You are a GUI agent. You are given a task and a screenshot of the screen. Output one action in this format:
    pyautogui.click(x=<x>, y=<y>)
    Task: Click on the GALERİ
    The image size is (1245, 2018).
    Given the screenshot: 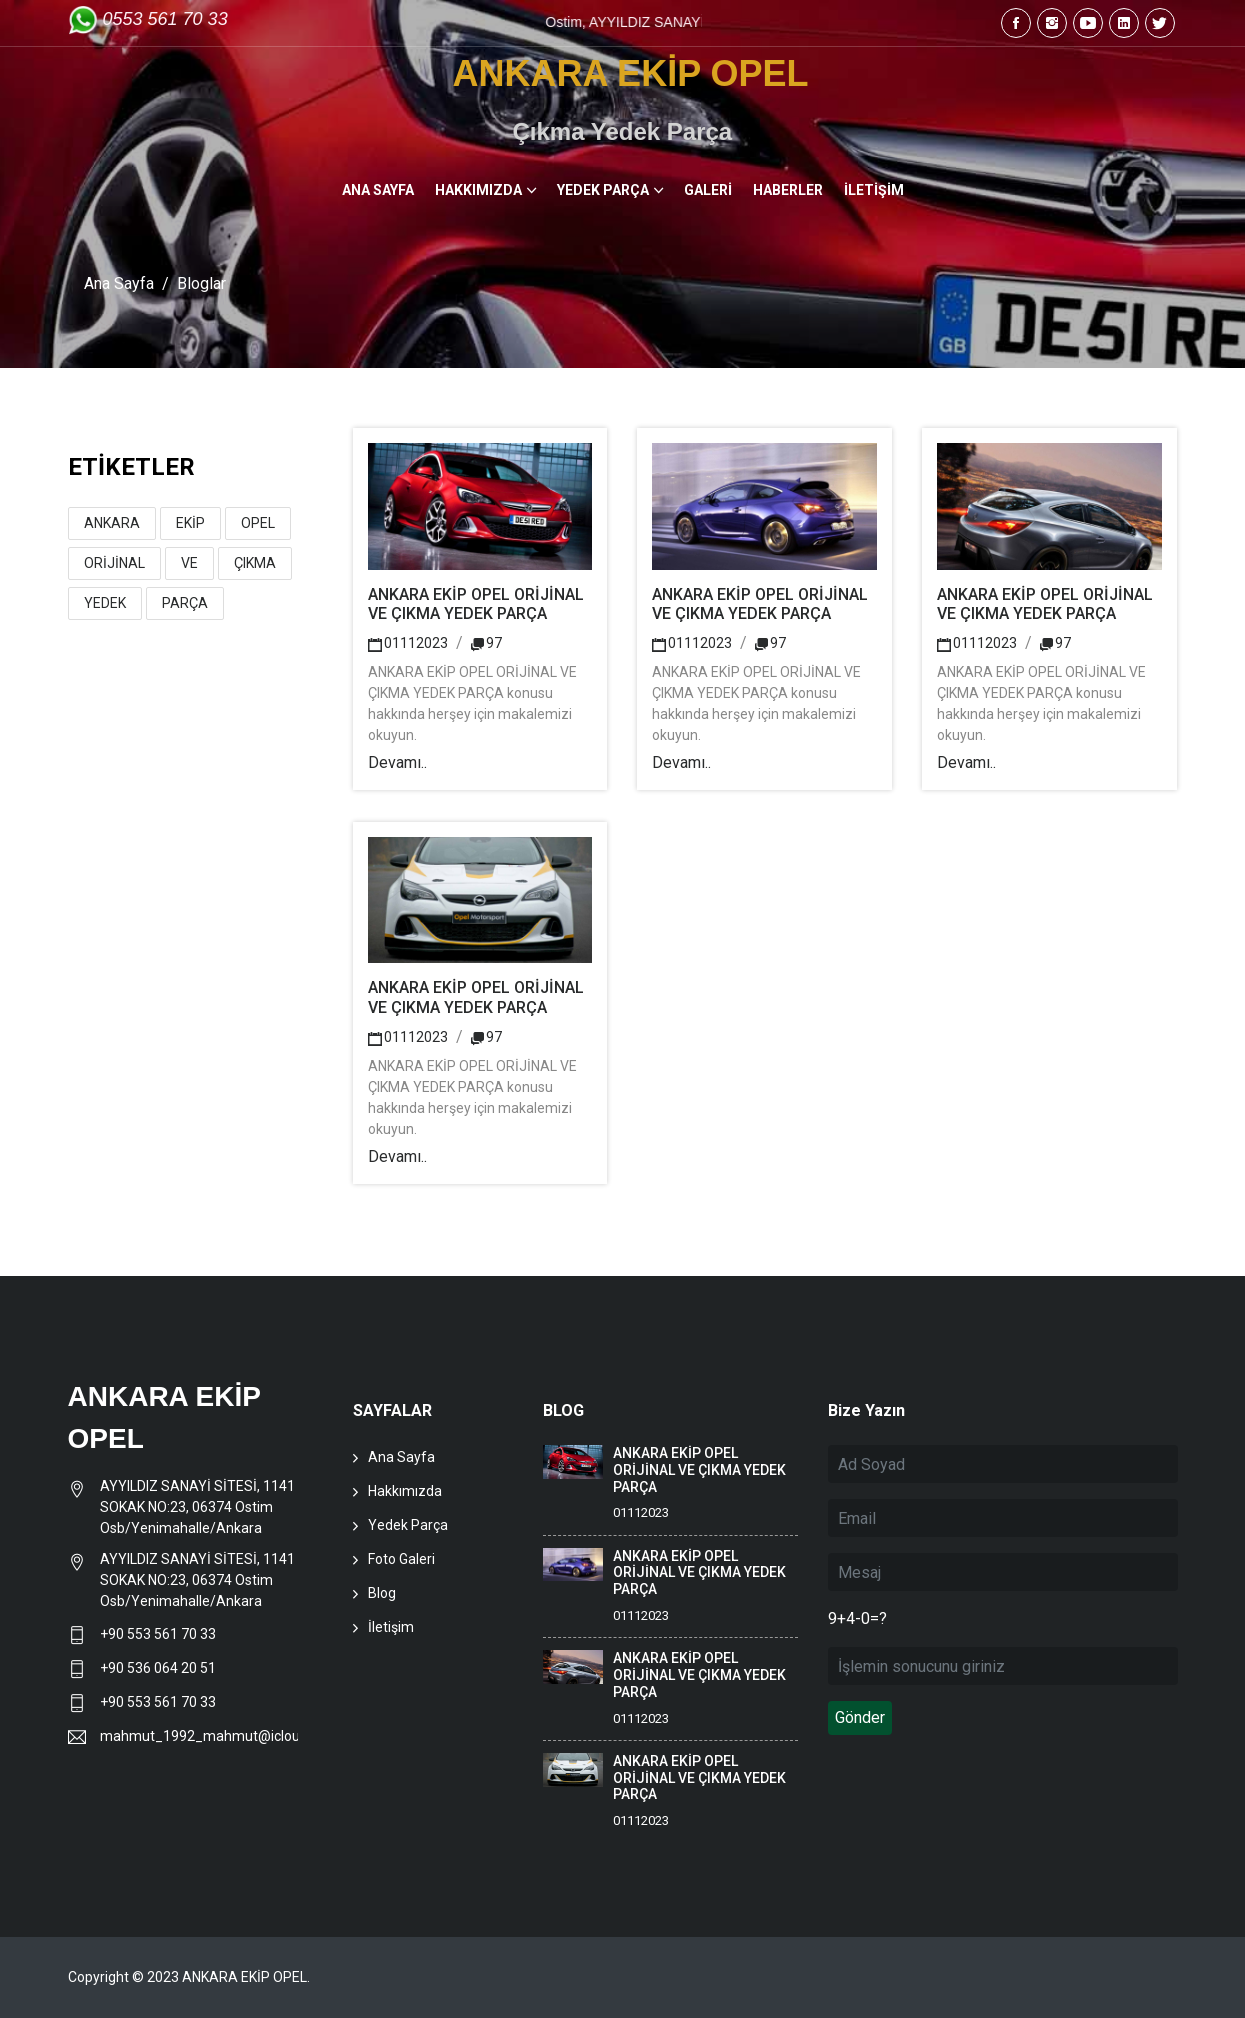 What is the action you would take?
    pyautogui.click(x=708, y=190)
    